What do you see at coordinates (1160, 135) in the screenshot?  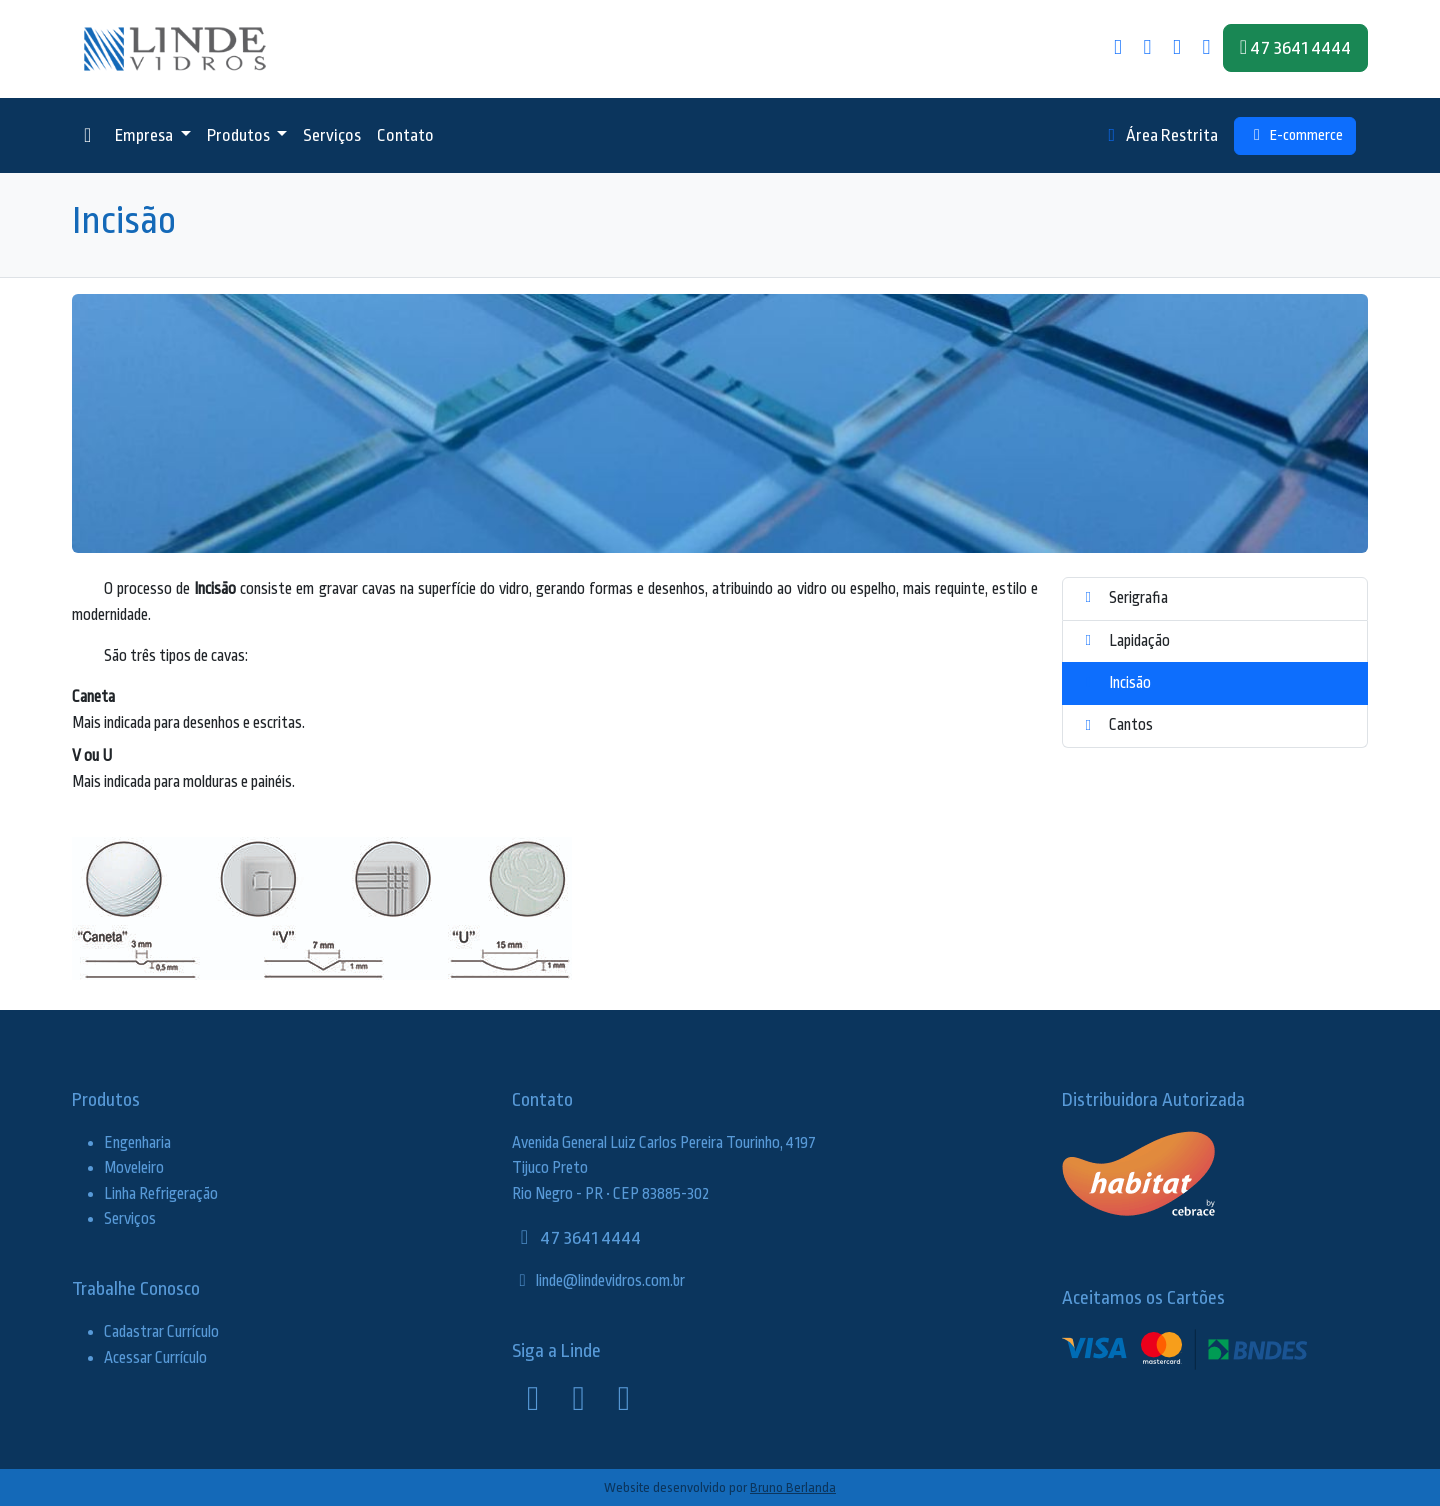 I see `Área Restrita` at bounding box center [1160, 135].